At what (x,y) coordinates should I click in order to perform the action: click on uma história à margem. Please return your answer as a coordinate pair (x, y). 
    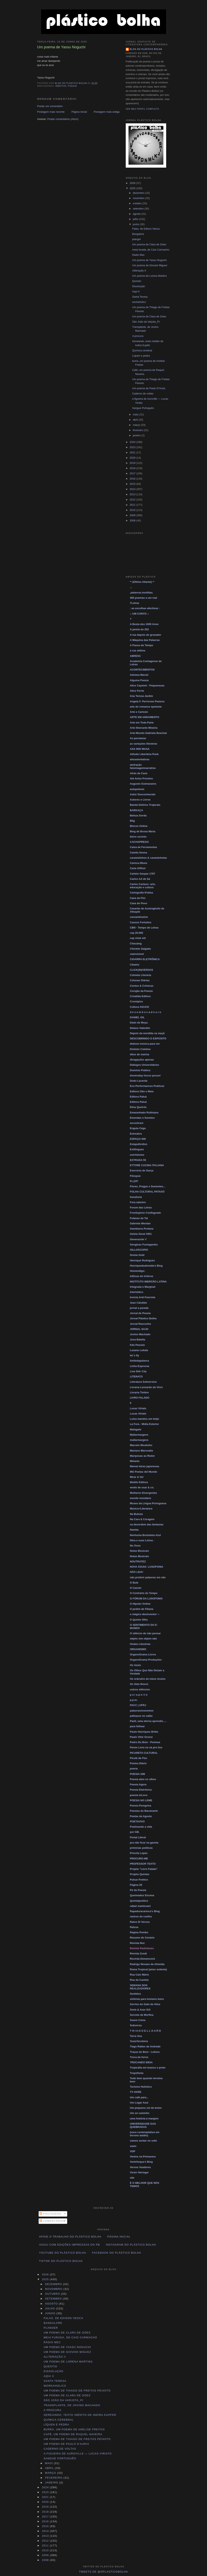
    Looking at the image, I should click on (144, 2118).